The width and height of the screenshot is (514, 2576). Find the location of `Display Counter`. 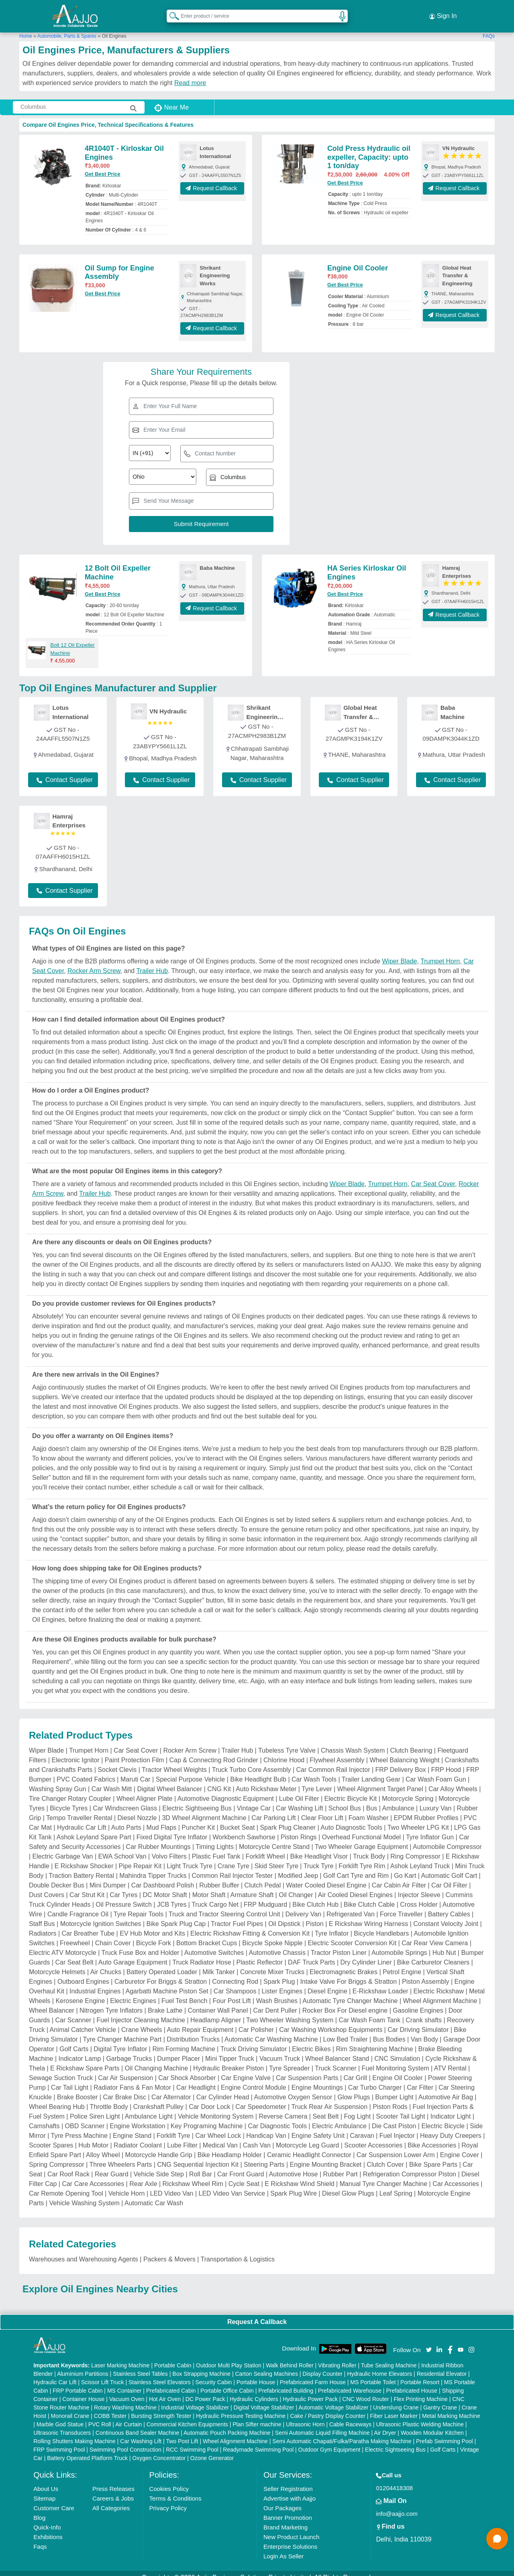

Display Counter is located at coordinates (322, 2365).